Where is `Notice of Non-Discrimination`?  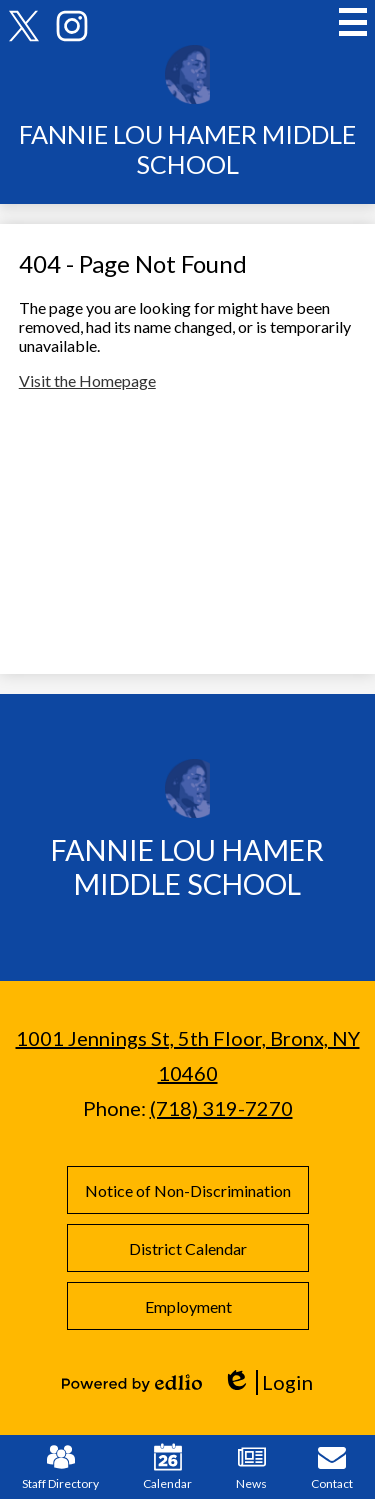 Notice of Non-Discrimination is located at coordinates (188, 1190).